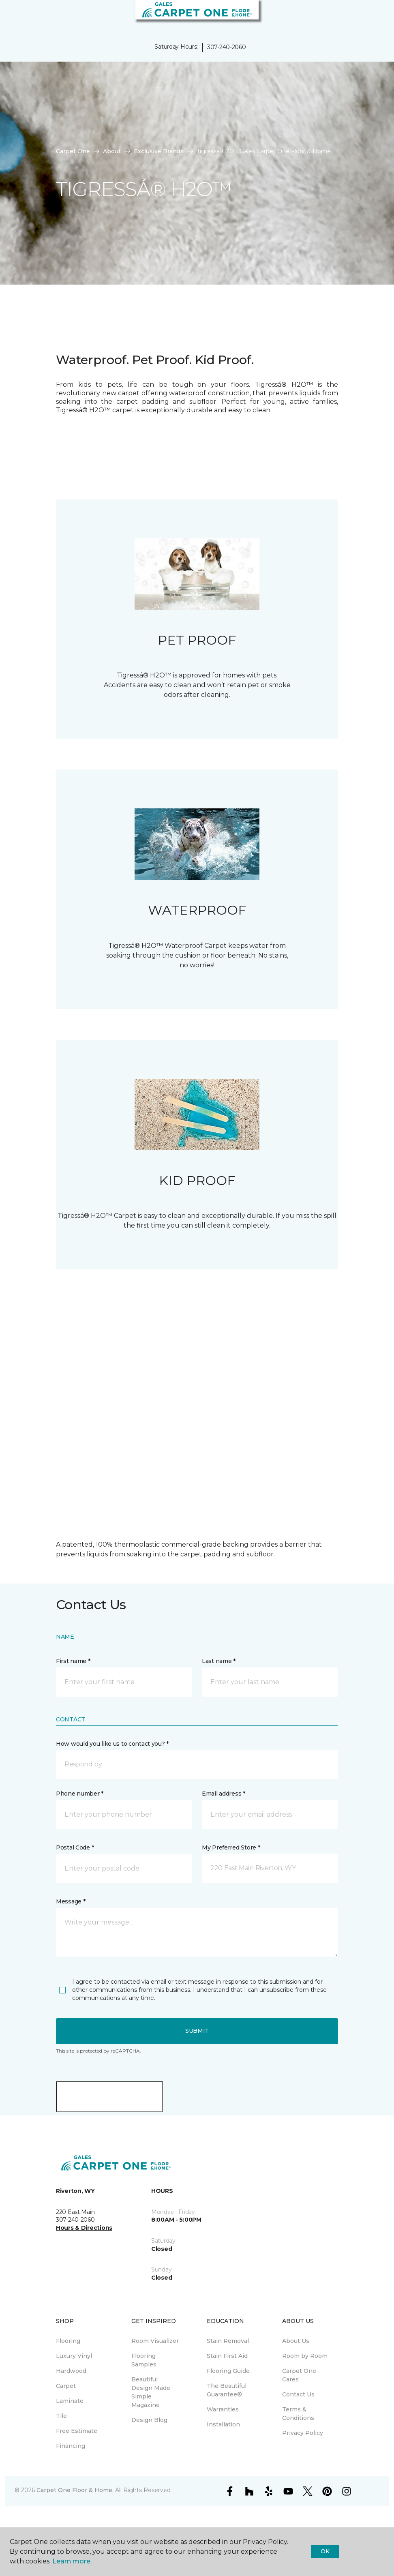 Image resolution: width=394 pixels, height=2576 pixels. What do you see at coordinates (228, 2341) in the screenshot?
I see `Stain Removal [menuitem]` at bounding box center [228, 2341].